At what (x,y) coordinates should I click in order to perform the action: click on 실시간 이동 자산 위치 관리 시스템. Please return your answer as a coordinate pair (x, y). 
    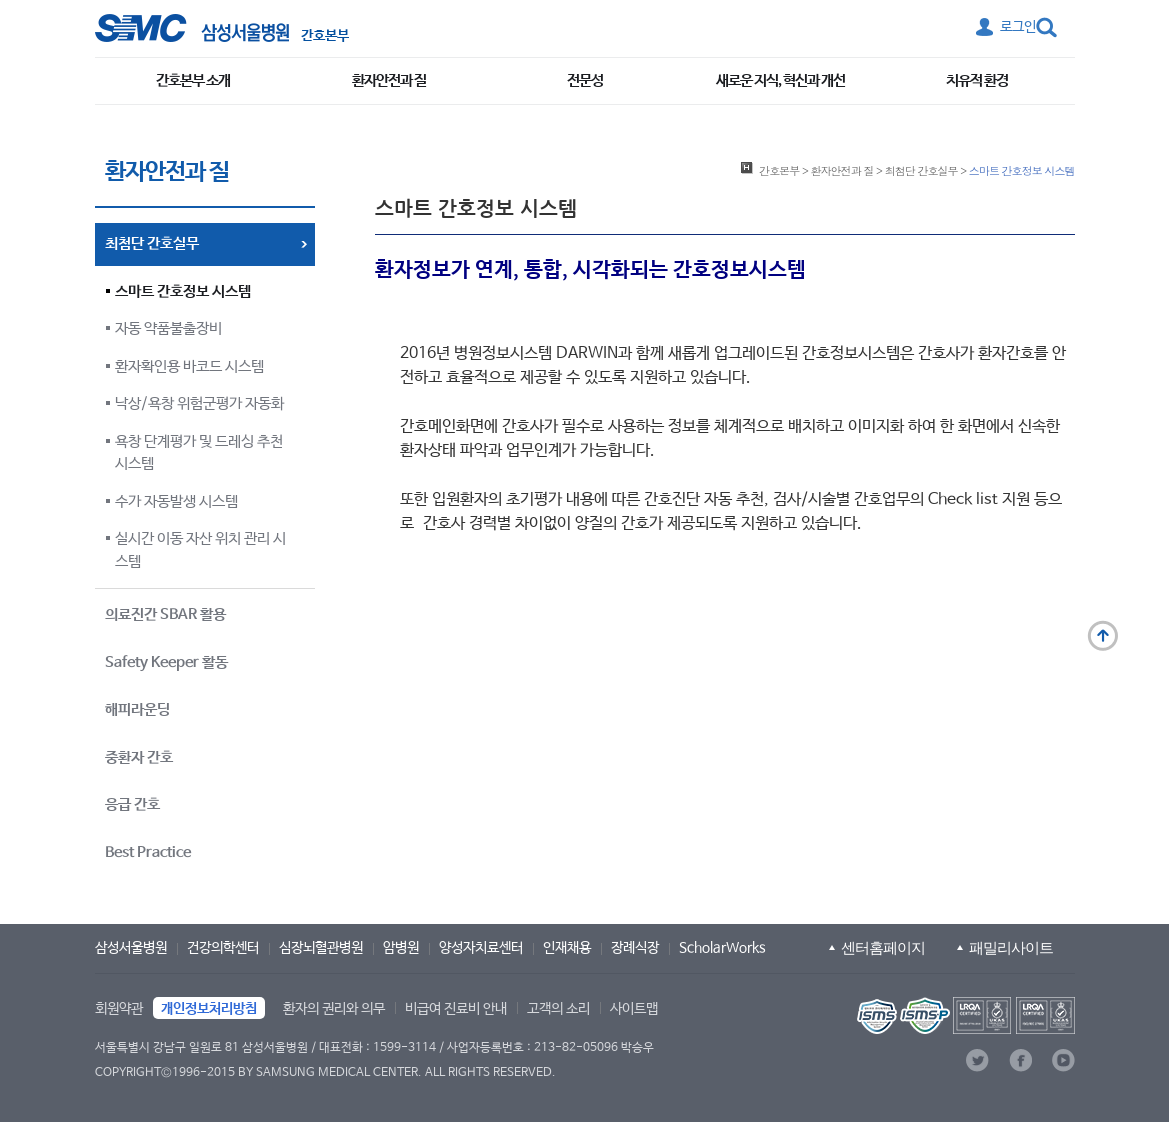
    Looking at the image, I should click on (200, 550).